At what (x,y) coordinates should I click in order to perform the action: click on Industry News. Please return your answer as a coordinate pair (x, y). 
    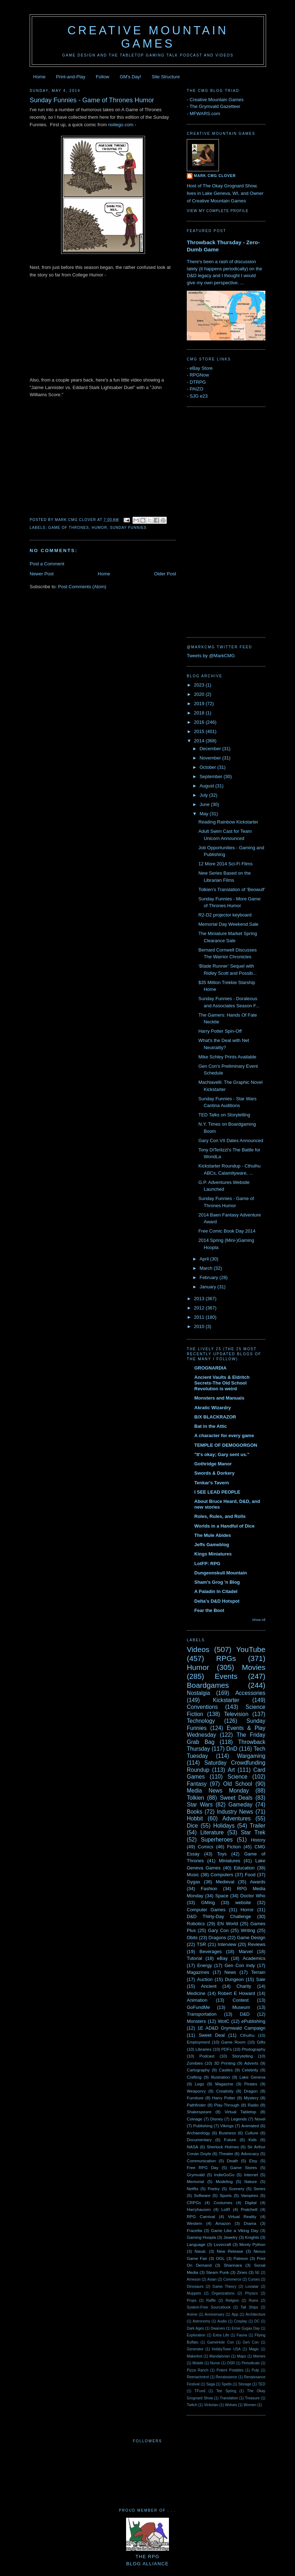
    Looking at the image, I should click on (235, 1812).